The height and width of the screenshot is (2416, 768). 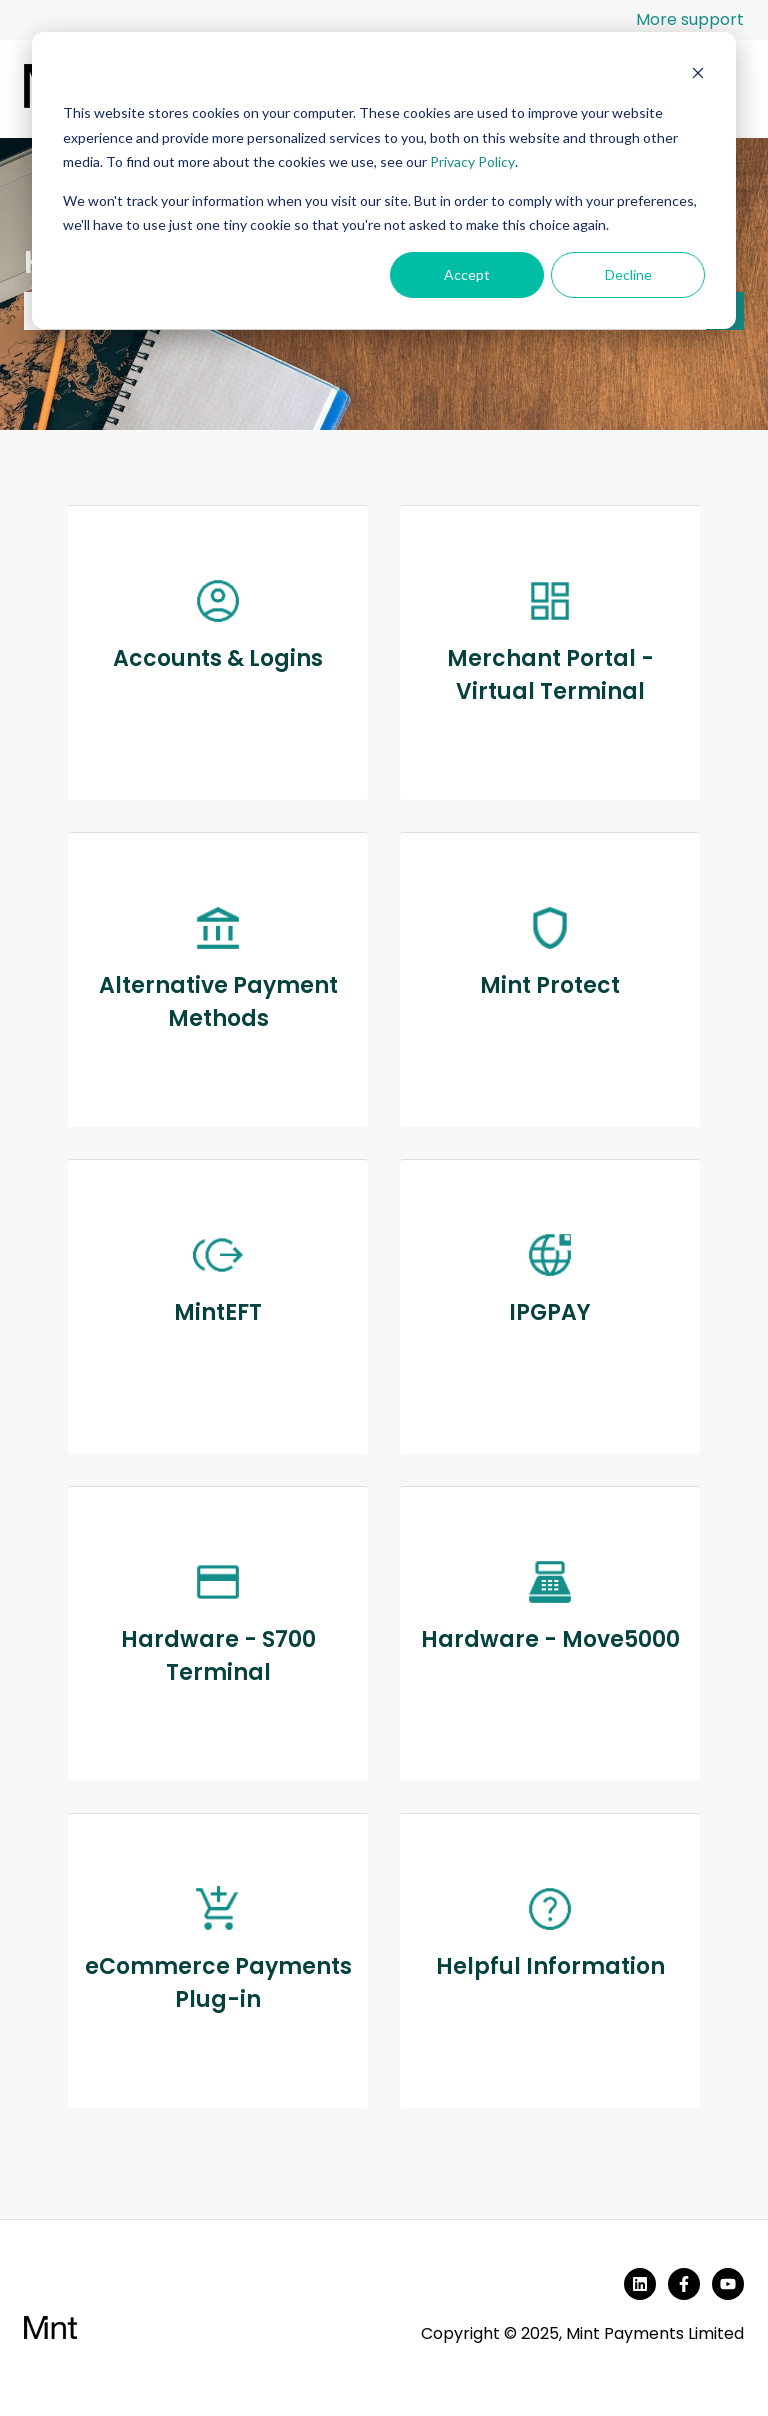 I want to click on [dialog], so click(x=384, y=180).